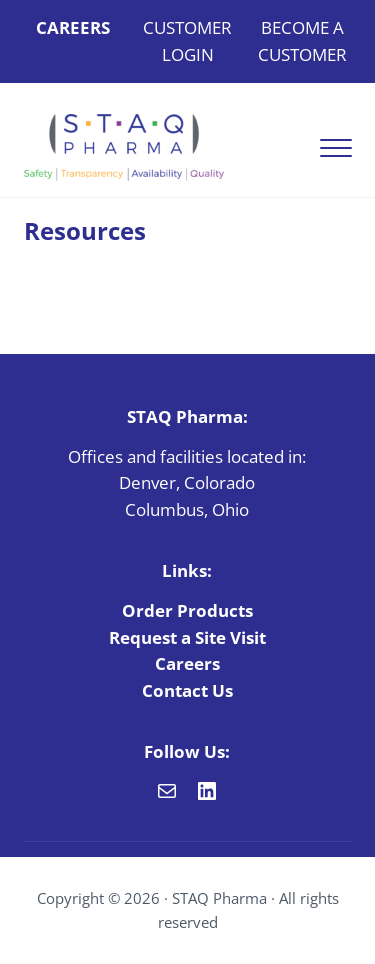  I want to click on Contact Us, so click(187, 690).